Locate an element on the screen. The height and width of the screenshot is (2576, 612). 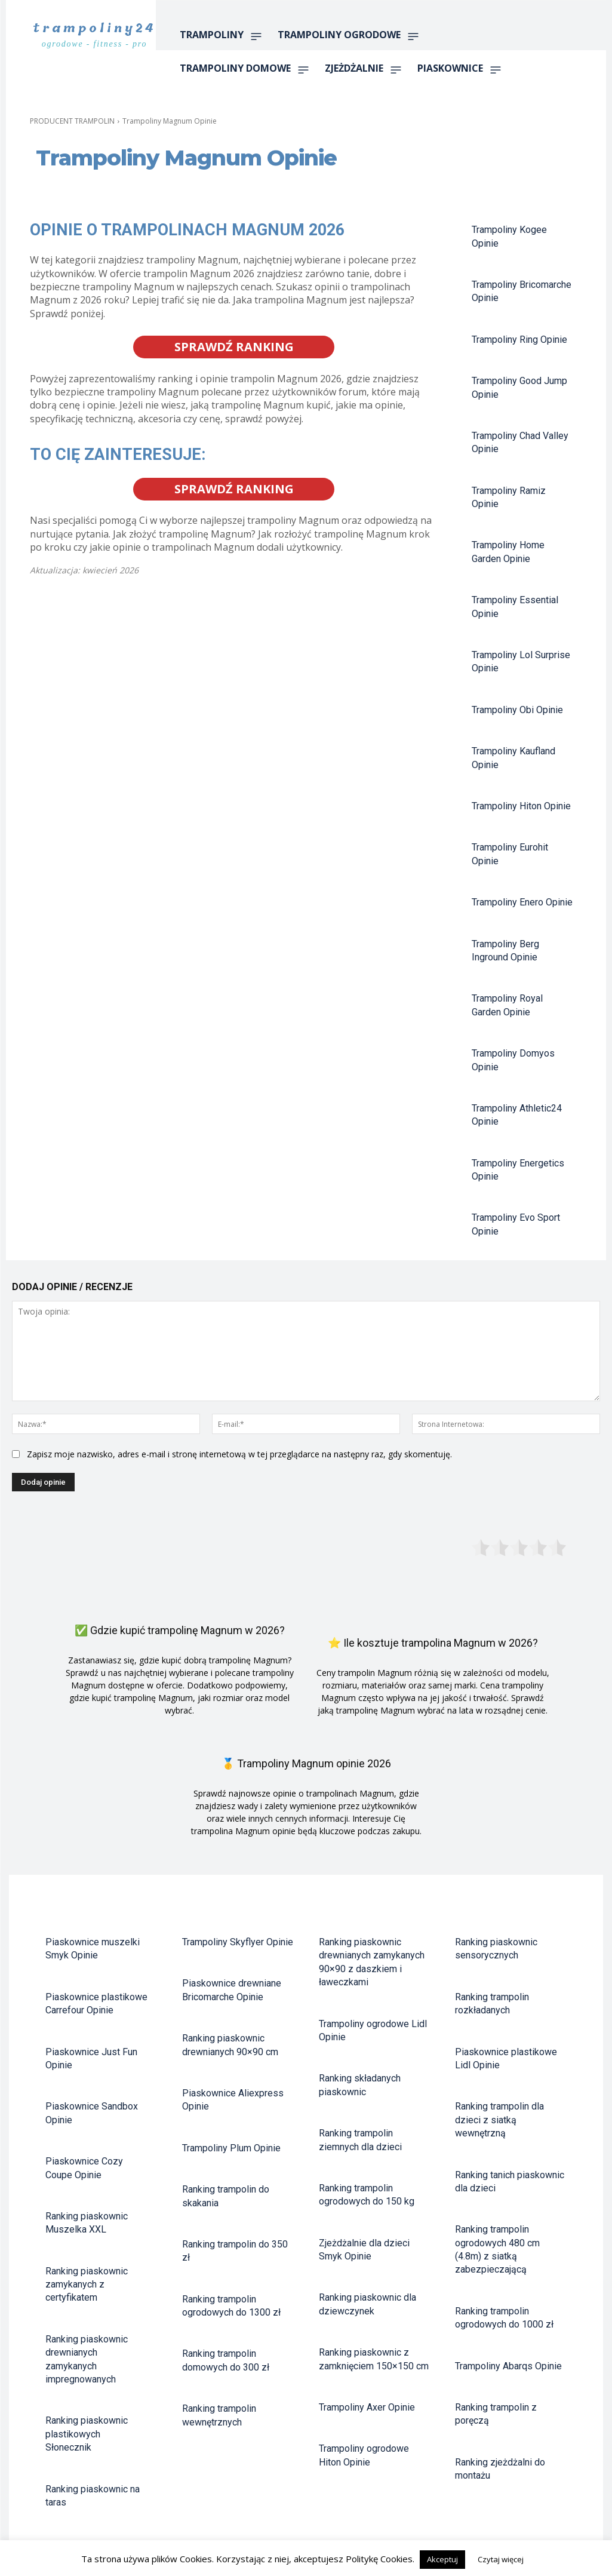
Ranking piaskownic zamykanych z certyfikatem is located at coordinates (86, 2284).